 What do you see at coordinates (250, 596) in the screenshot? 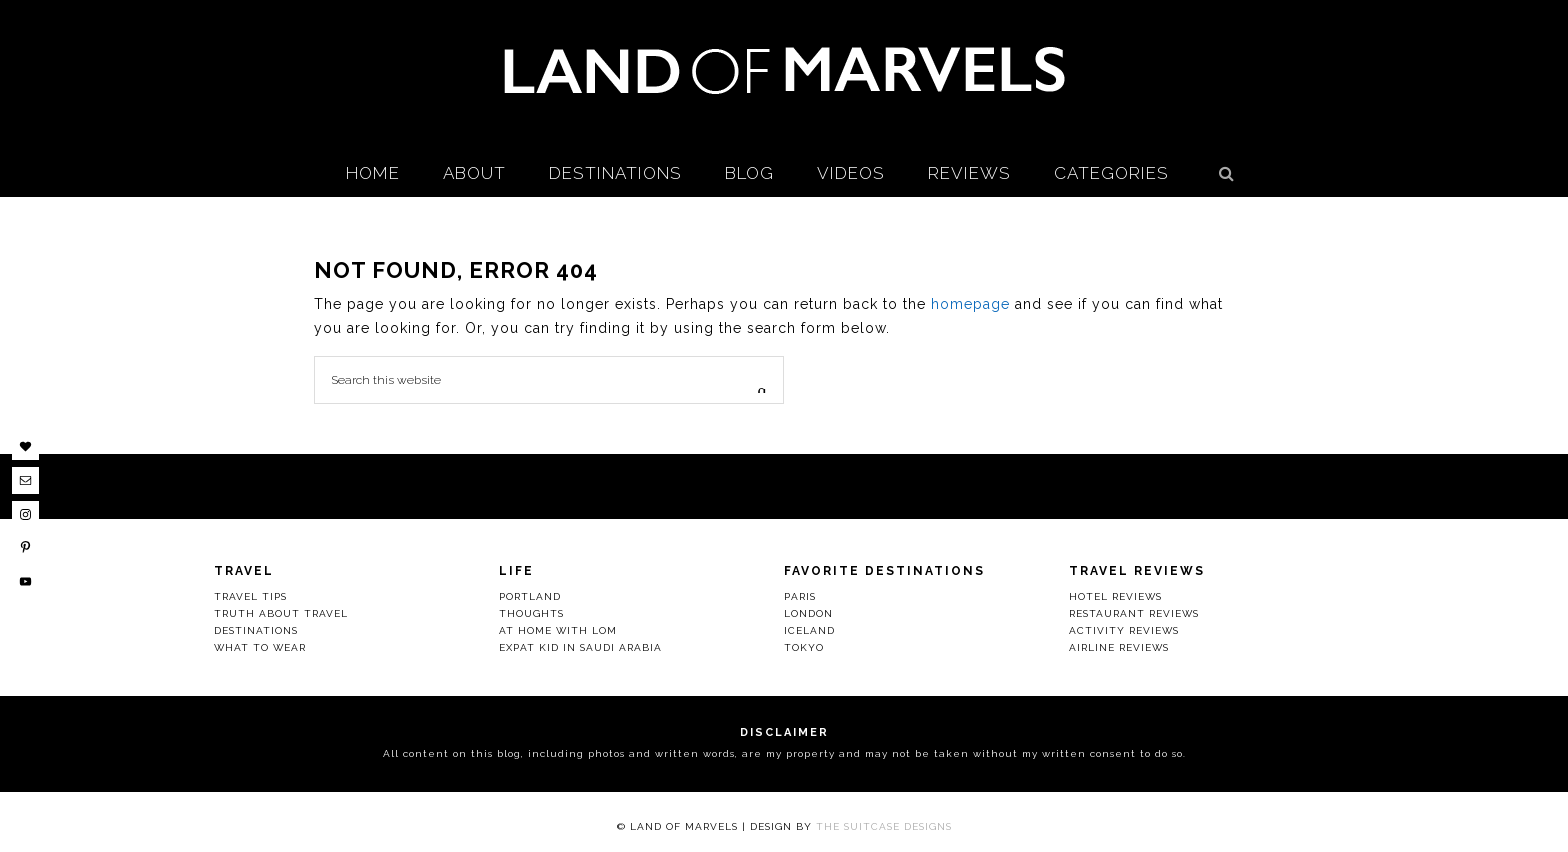
I see `Travel Tips` at bounding box center [250, 596].